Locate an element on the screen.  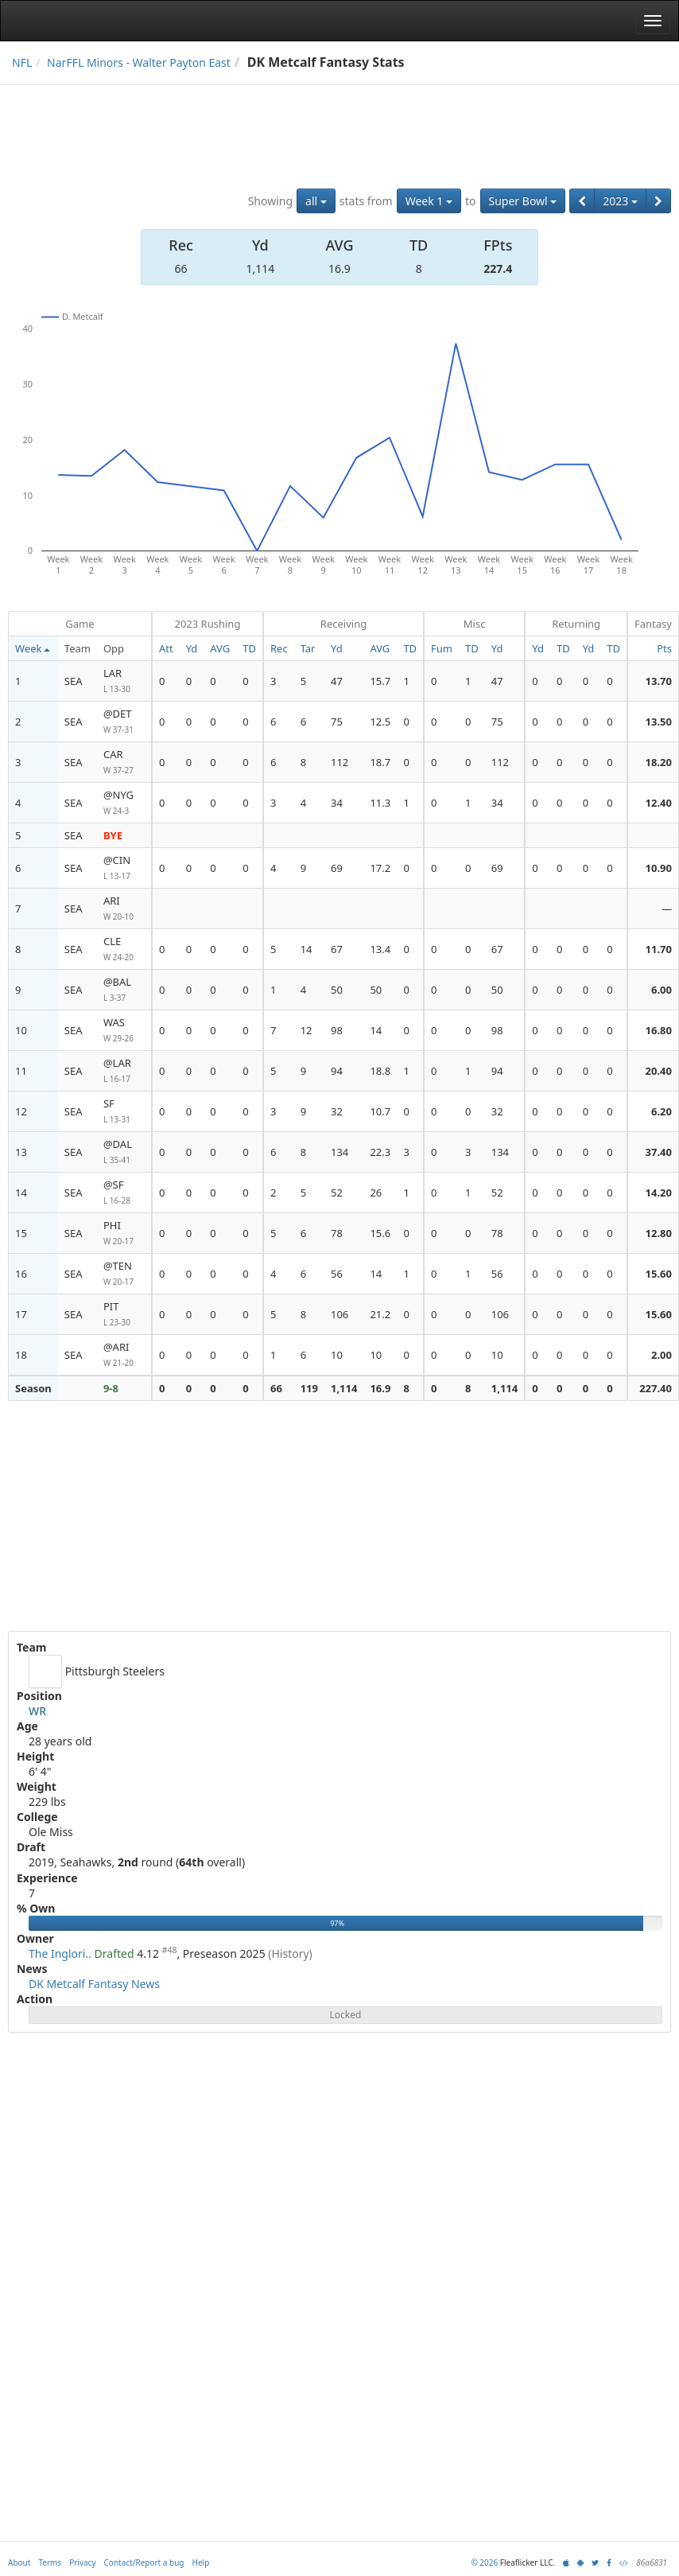
About is located at coordinates (19, 2562).